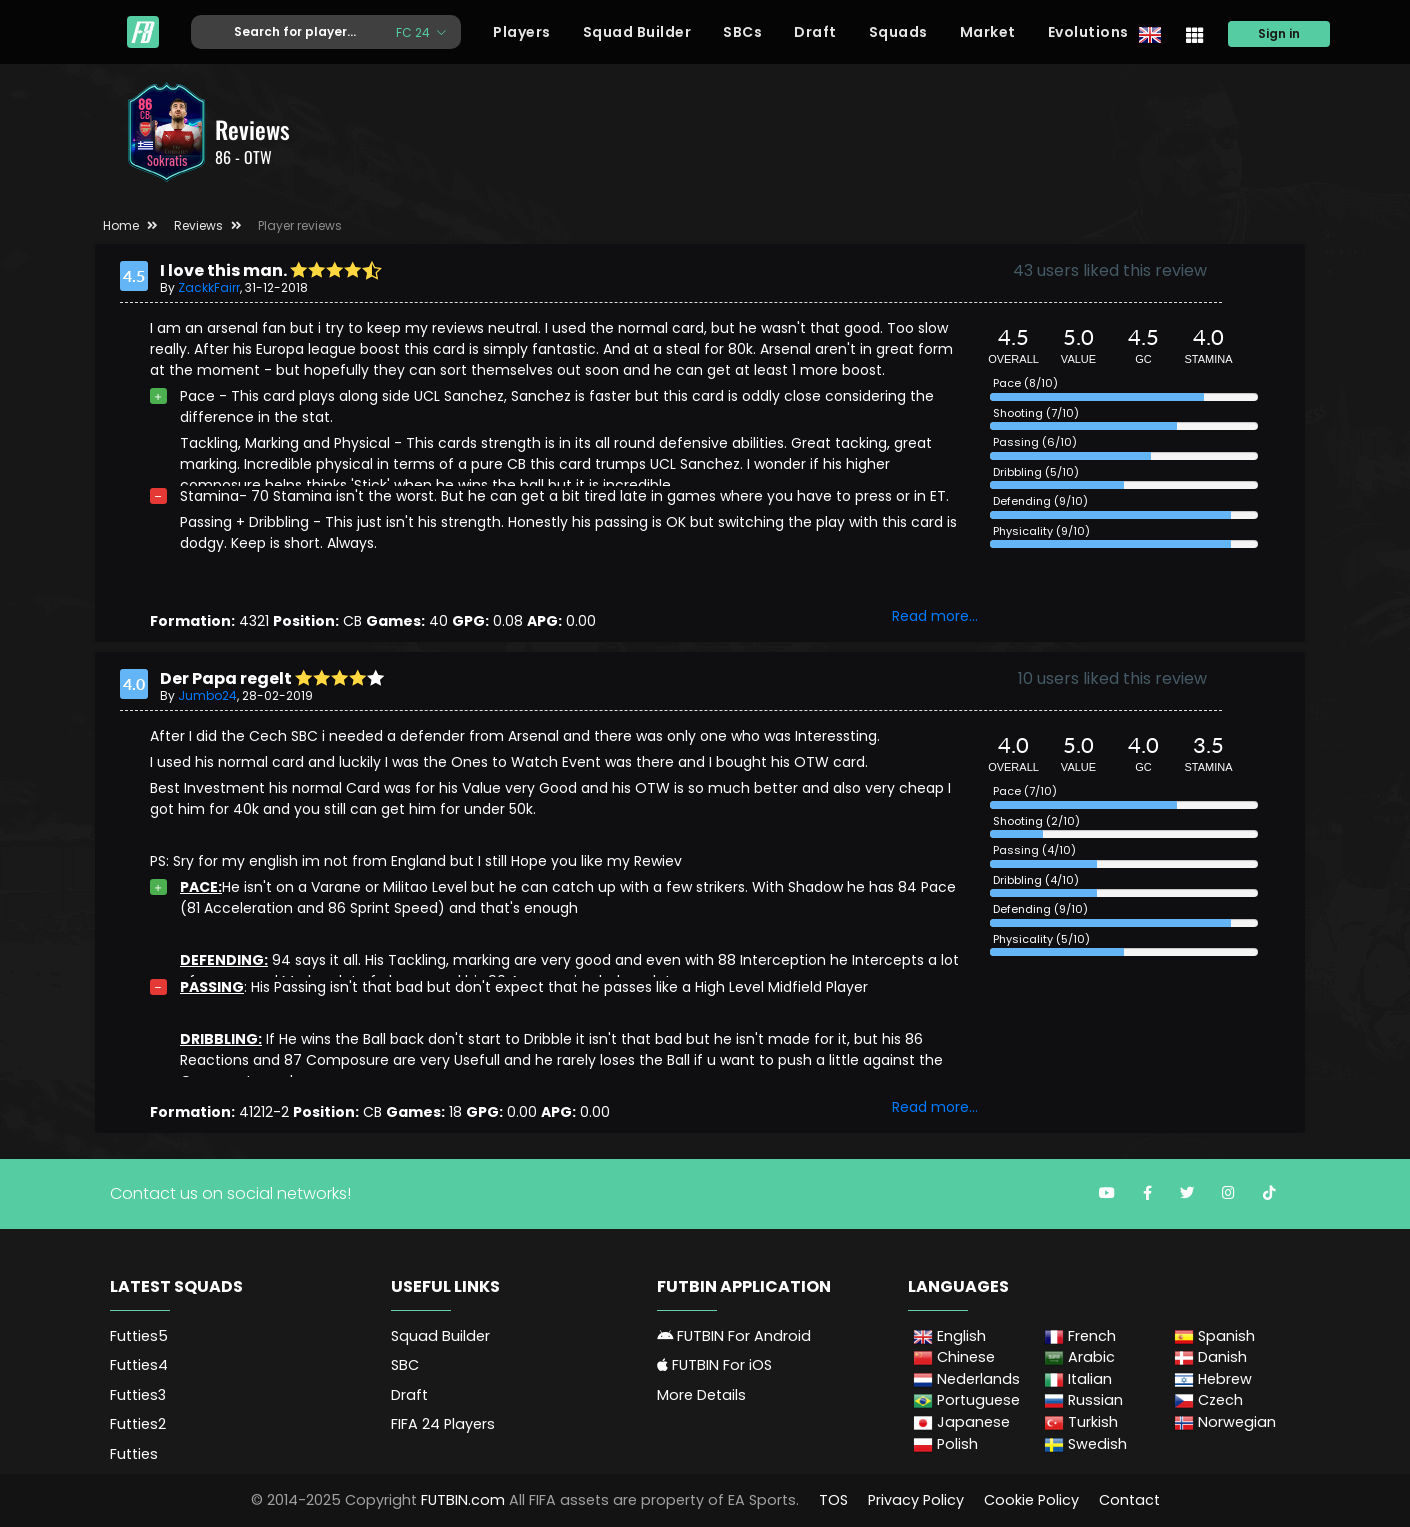  What do you see at coordinates (714, 1365) in the screenshot?
I see `FUTBIN For iOS` at bounding box center [714, 1365].